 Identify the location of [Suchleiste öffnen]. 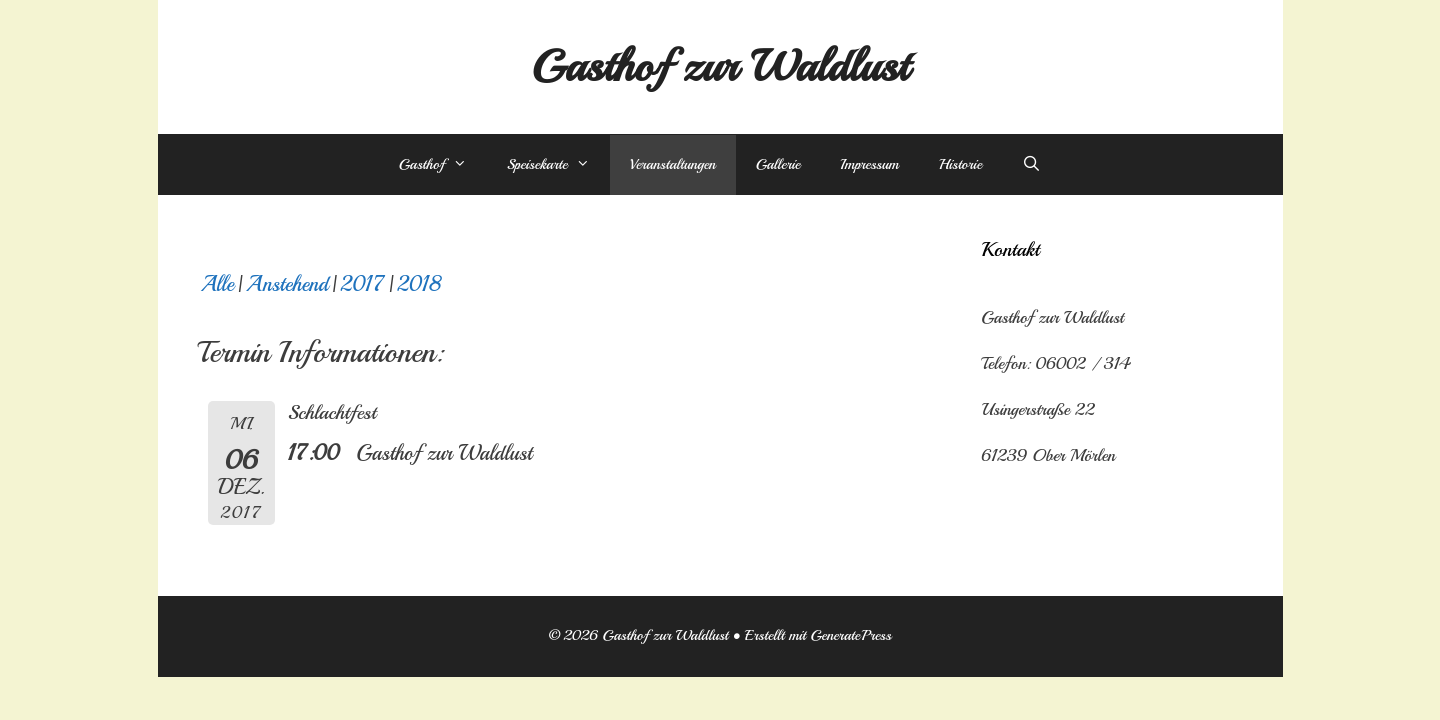
(1031, 165).